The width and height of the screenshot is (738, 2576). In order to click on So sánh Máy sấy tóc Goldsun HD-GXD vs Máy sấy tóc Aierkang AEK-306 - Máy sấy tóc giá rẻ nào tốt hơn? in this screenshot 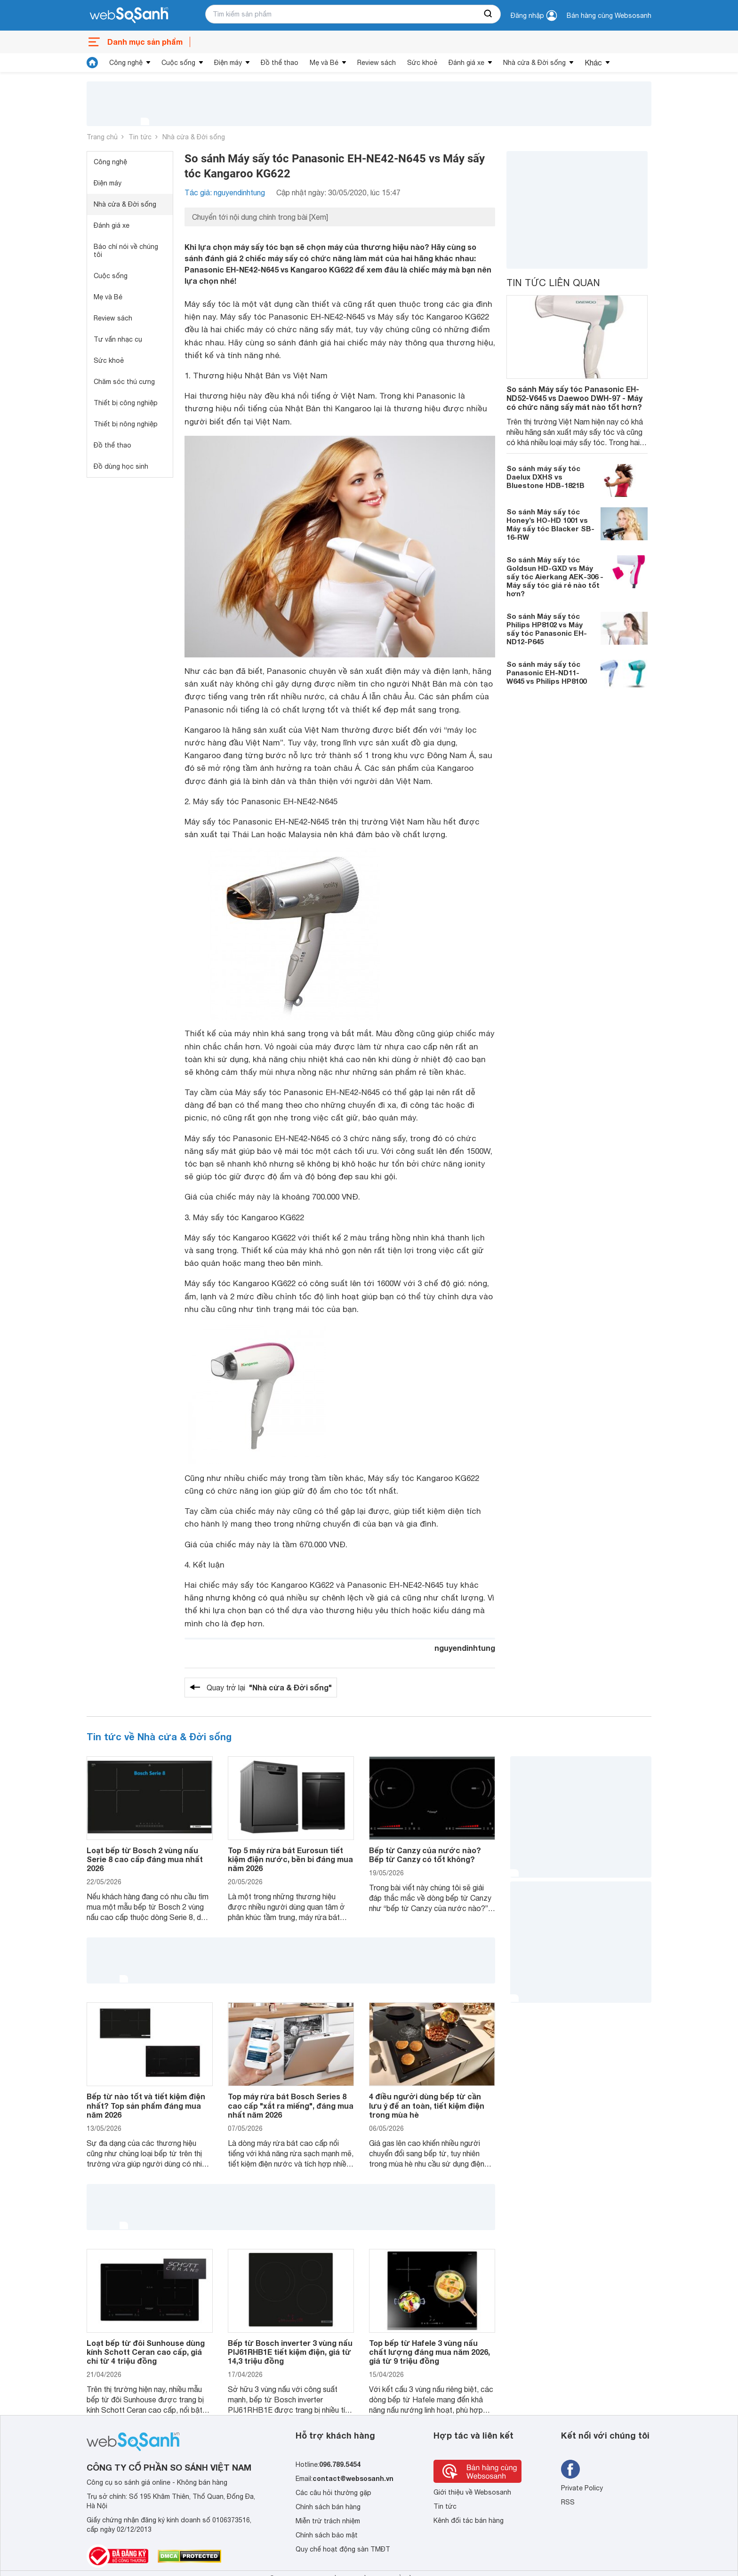, I will do `click(554, 576)`.